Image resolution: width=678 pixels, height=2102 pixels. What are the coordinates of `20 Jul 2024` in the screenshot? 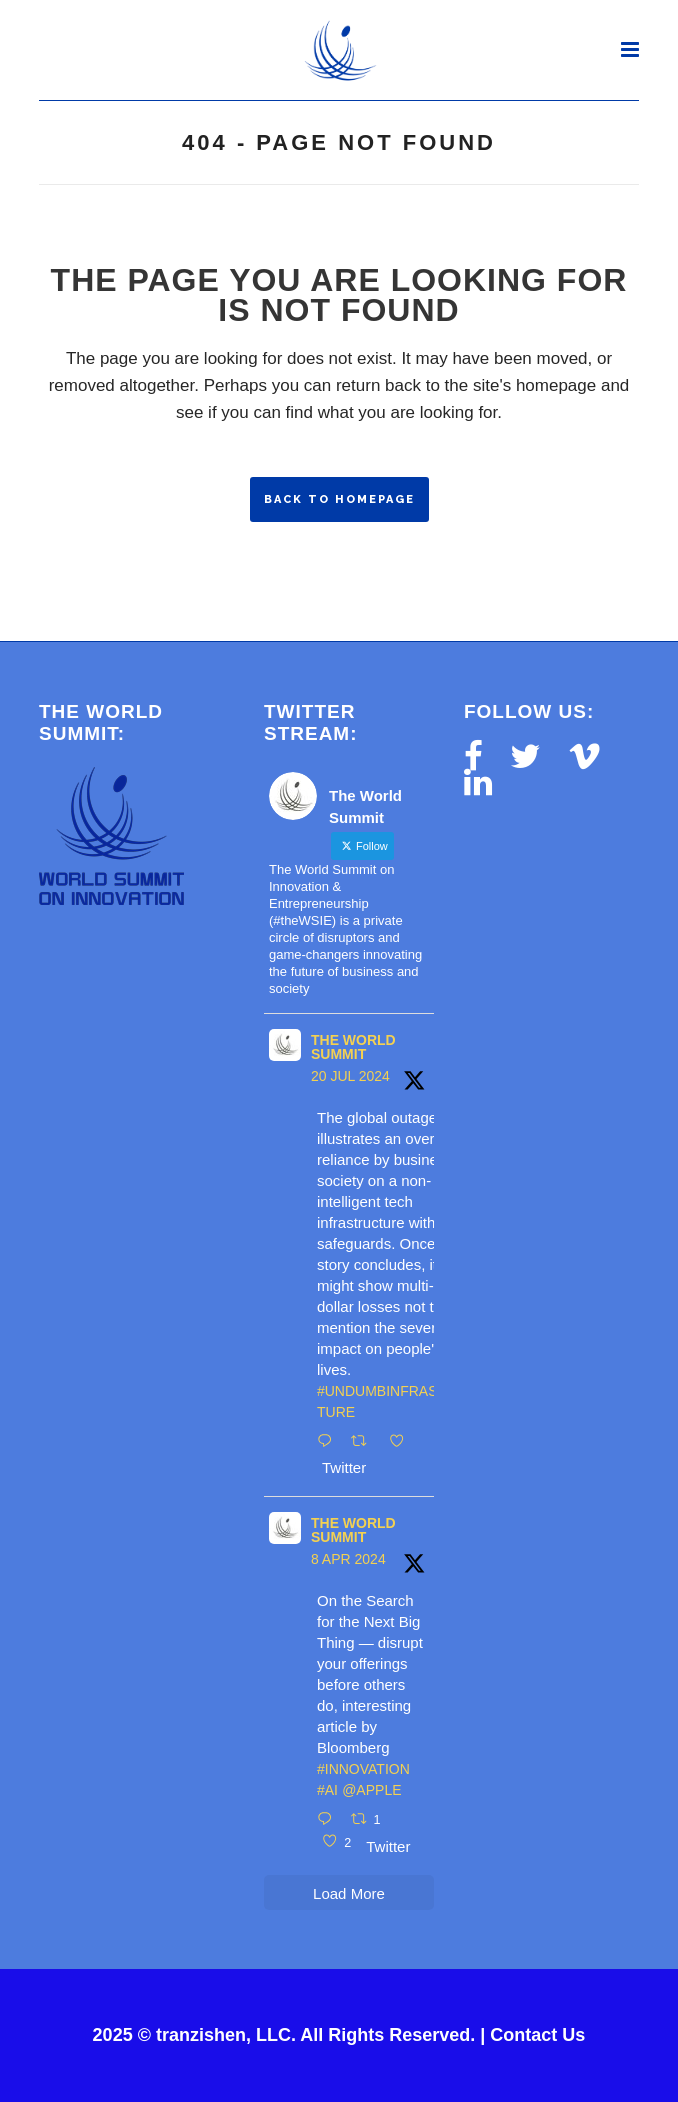 It's located at (350, 1076).